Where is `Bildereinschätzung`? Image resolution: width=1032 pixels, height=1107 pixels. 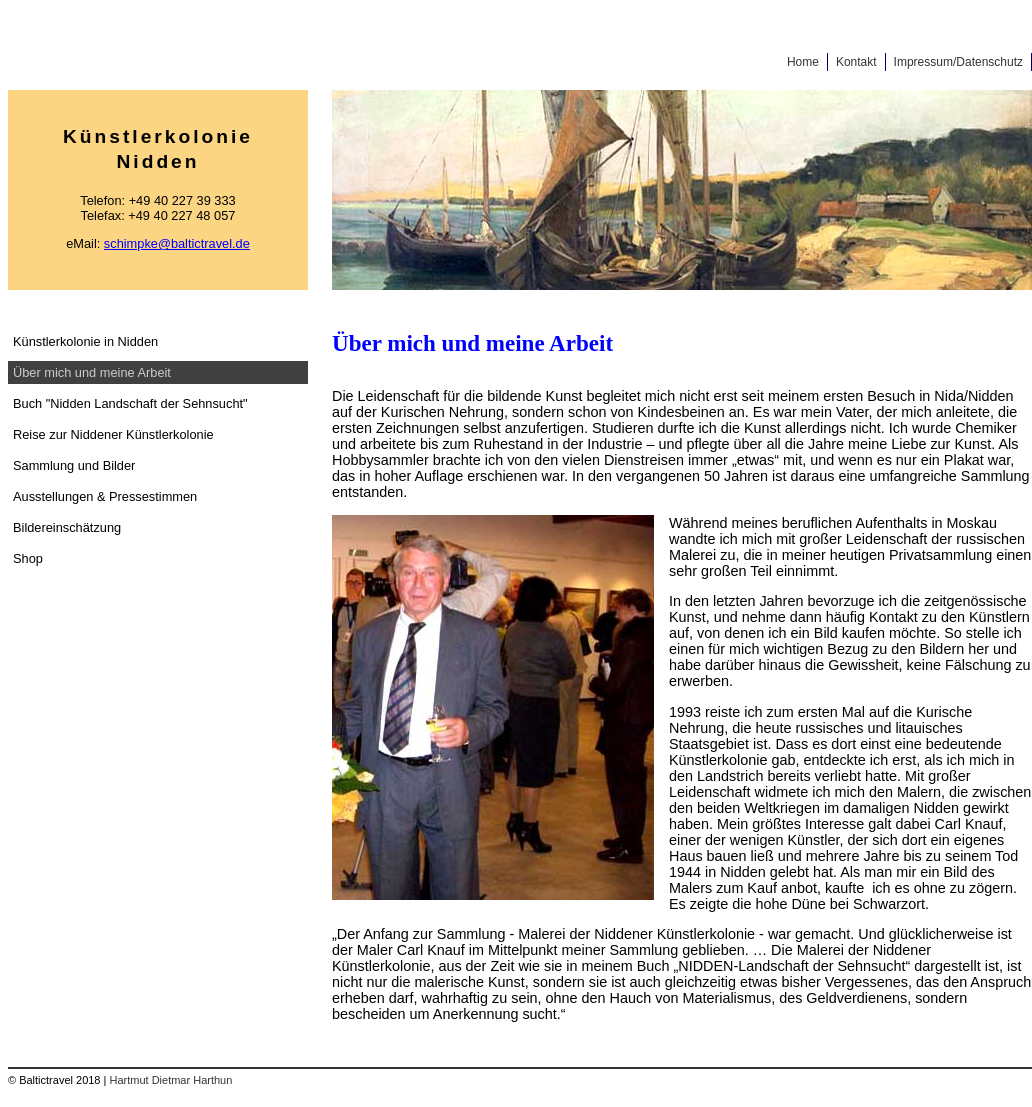
Bildereinschätzung is located at coordinates (67, 527).